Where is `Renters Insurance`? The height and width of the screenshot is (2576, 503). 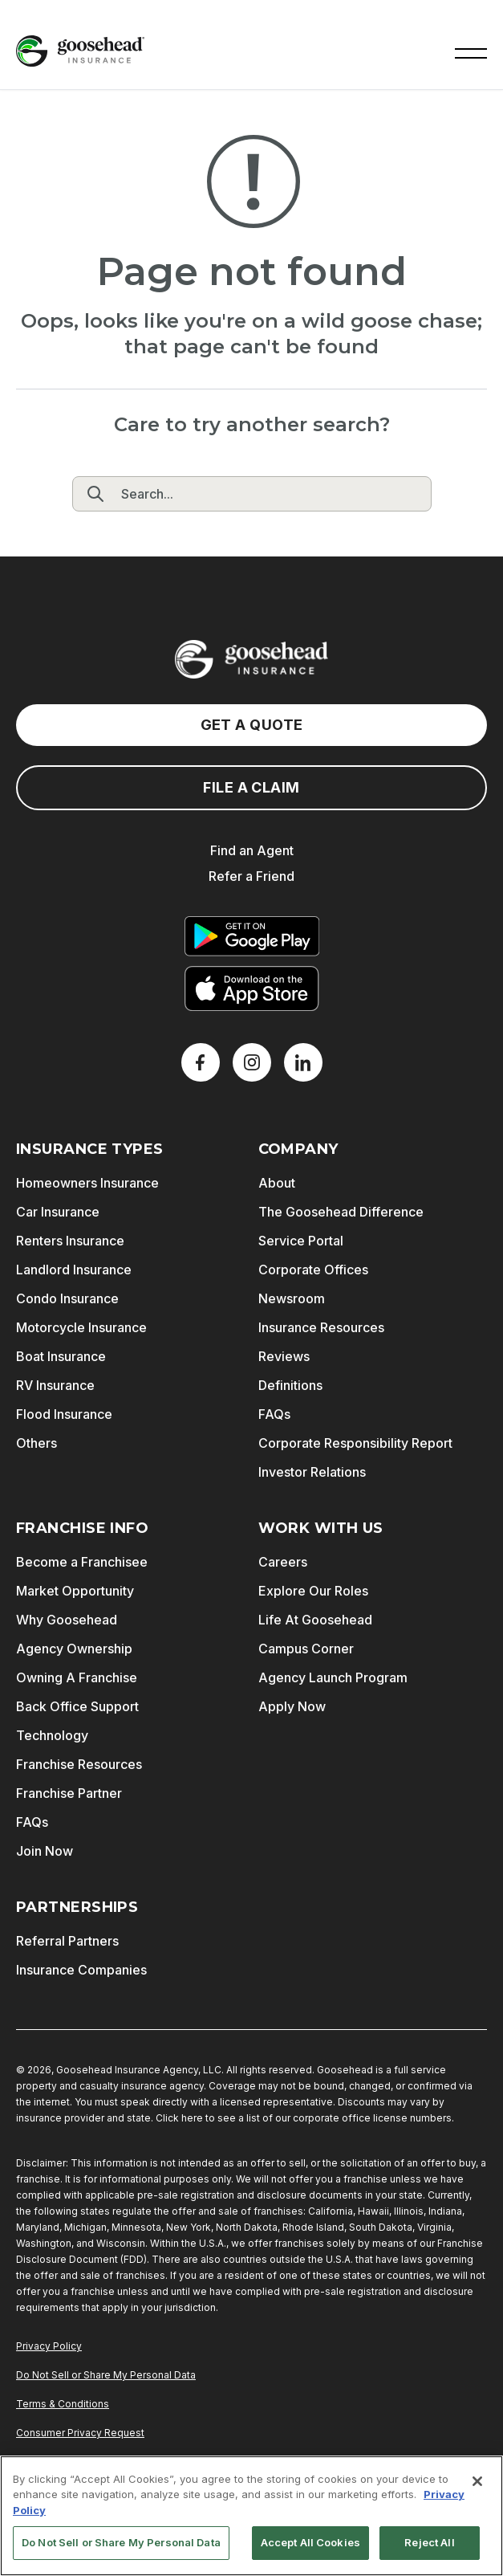
Renters Insurance is located at coordinates (70, 1241).